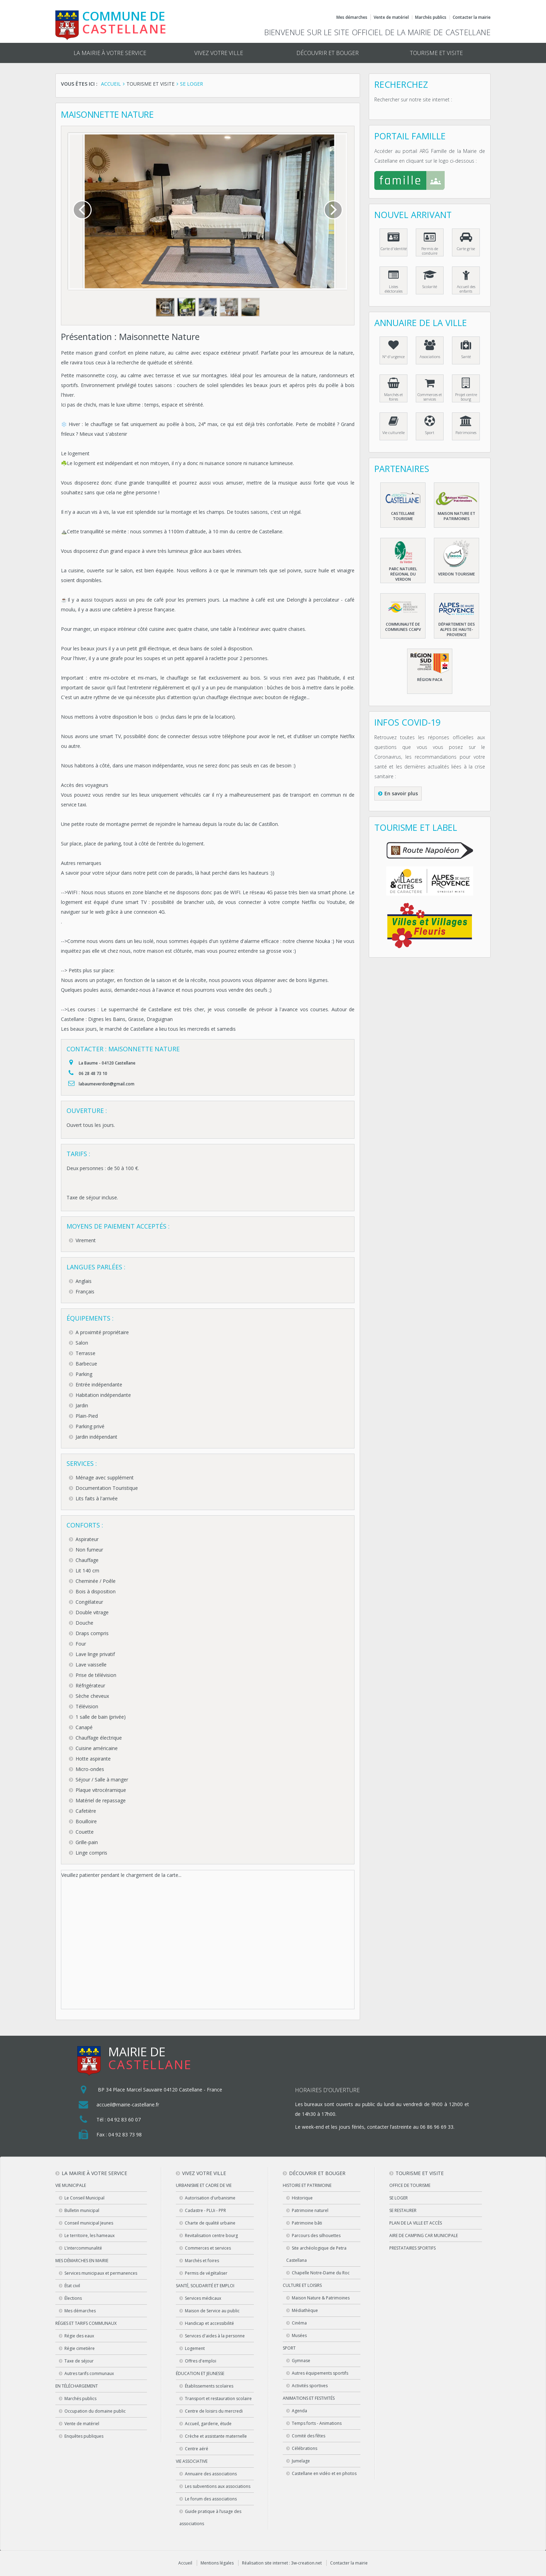  What do you see at coordinates (195, 2348) in the screenshot?
I see `Logement` at bounding box center [195, 2348].